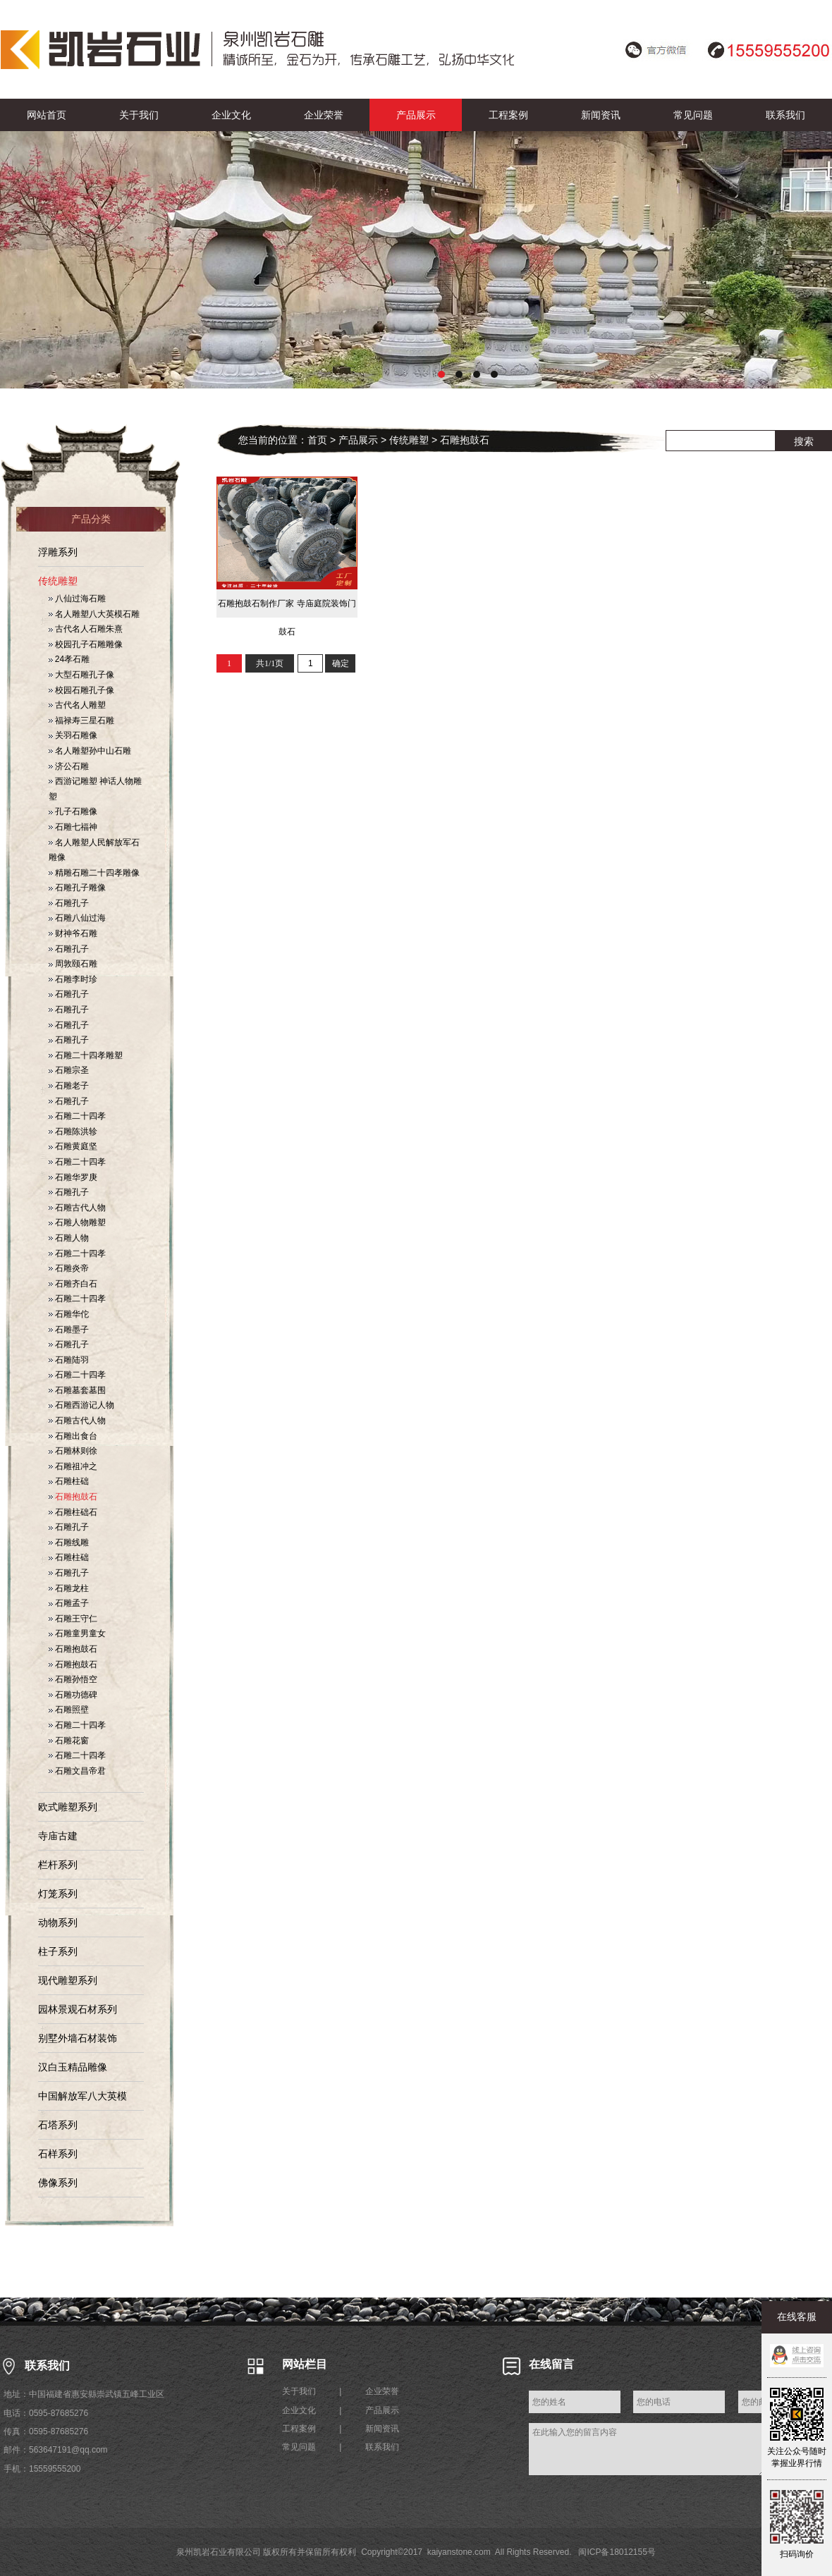 The image size is (832, 2576). Describe the element at coordinates (69, 1741) in the screenshot. I see `石雕花窗` at that location.